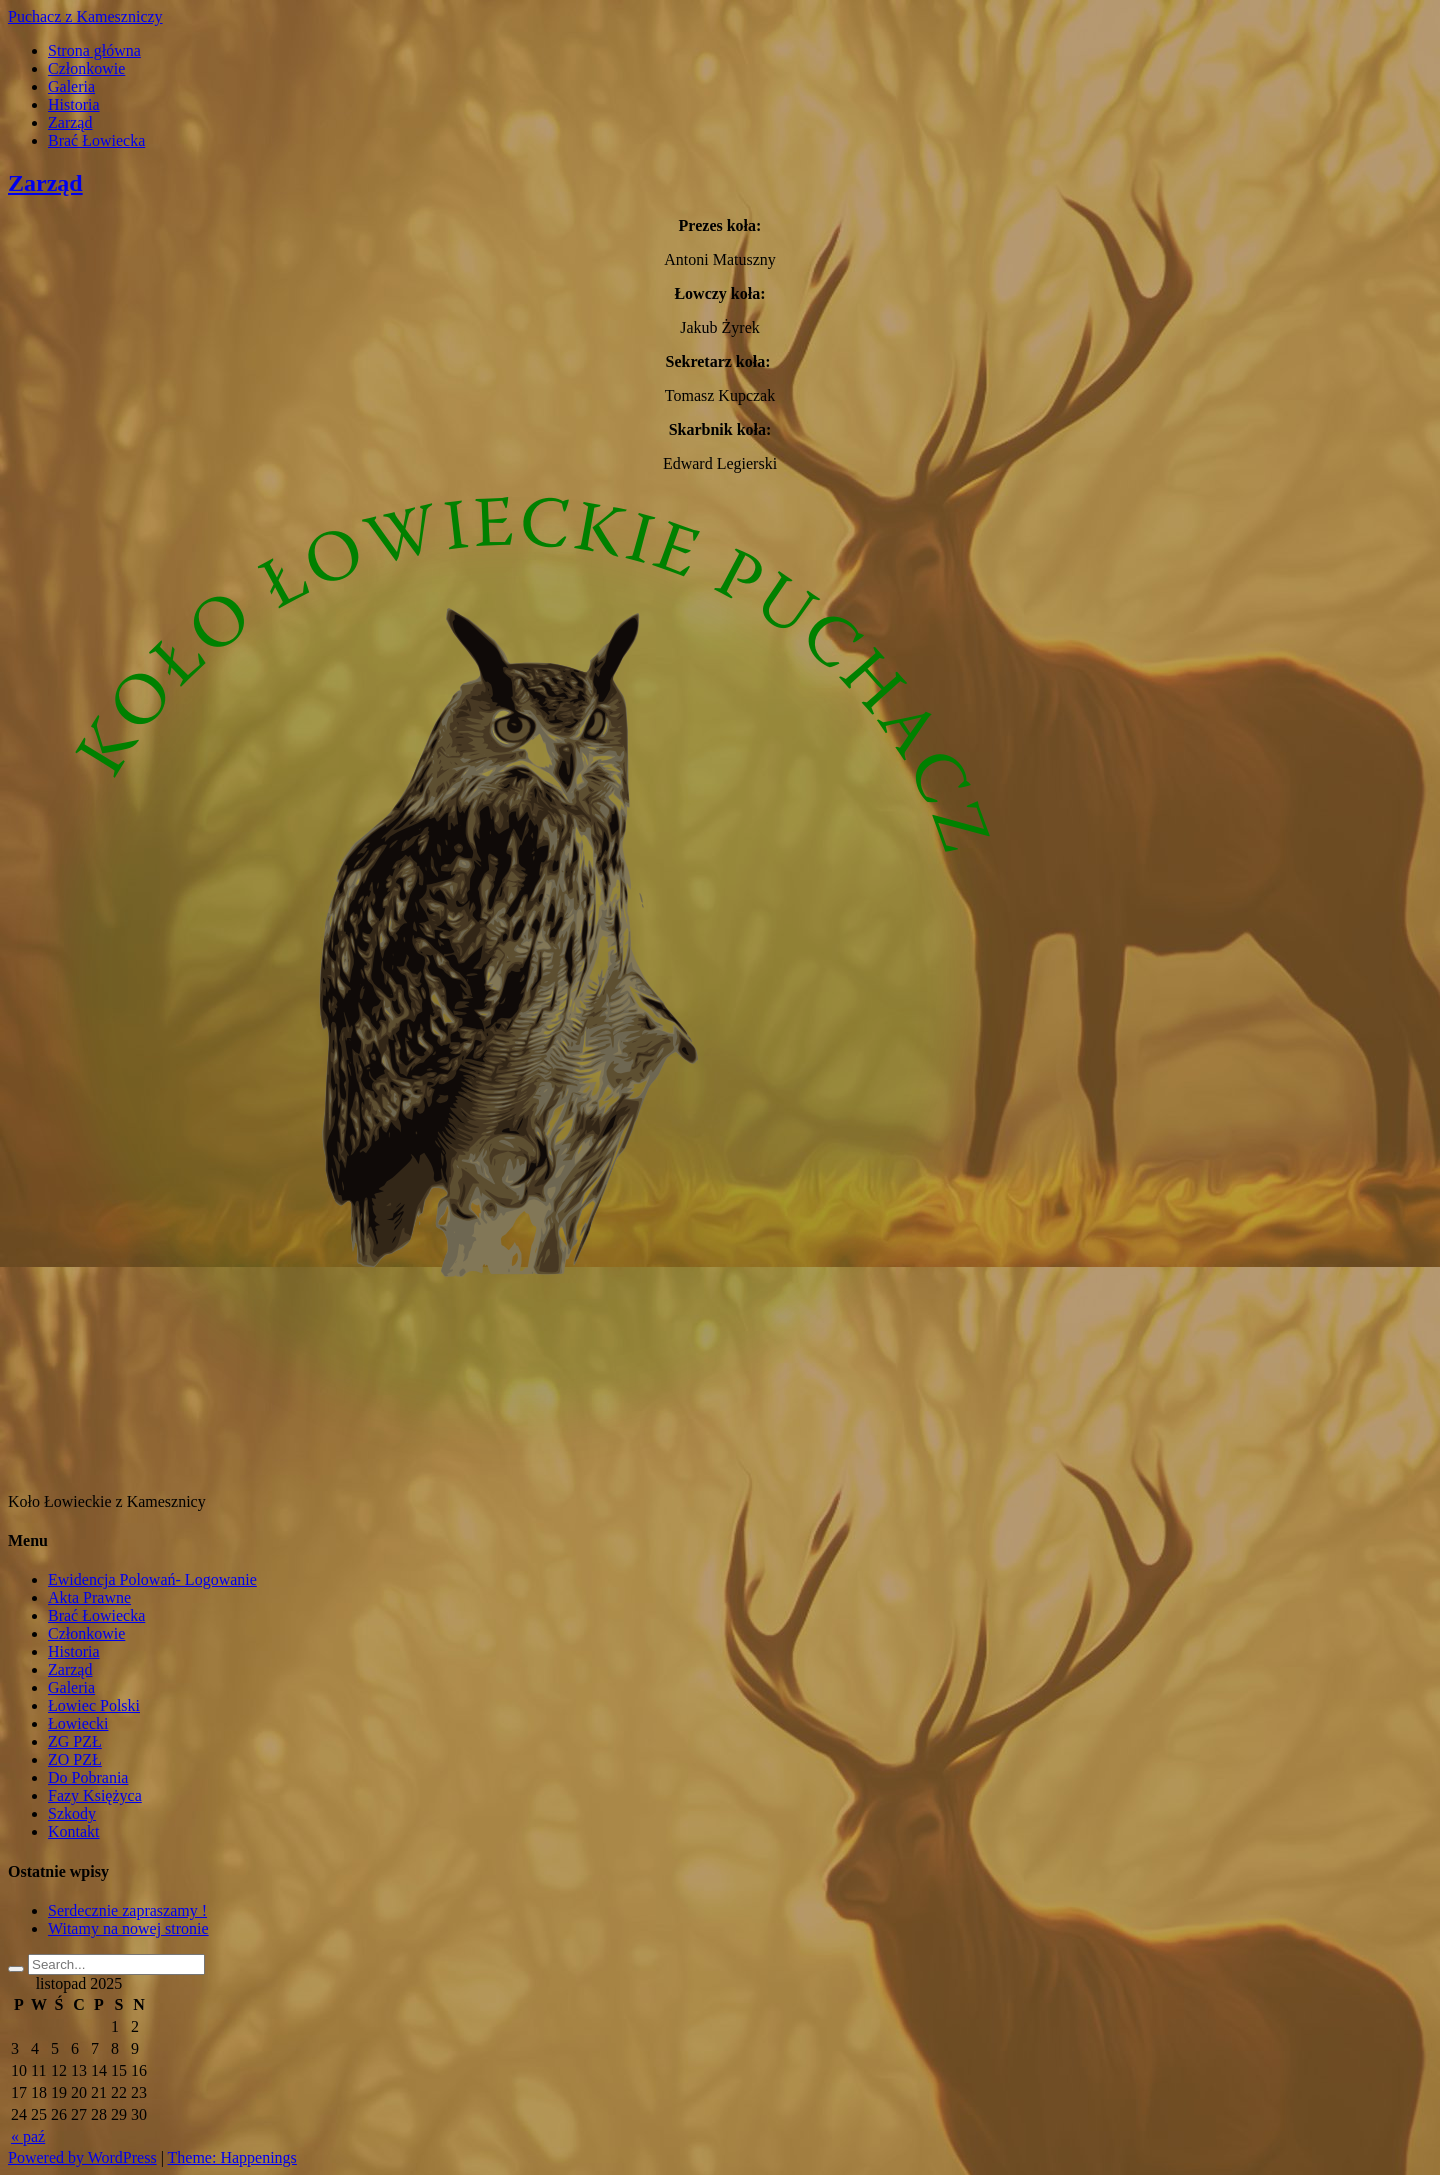 The width and height of the screenshot is (1440, 2175). What do you see at coordinates (152, 1579) in the screenshot?
I see `Ewidencja Polowań- Logowanie` at bounding box center [152, 1579].